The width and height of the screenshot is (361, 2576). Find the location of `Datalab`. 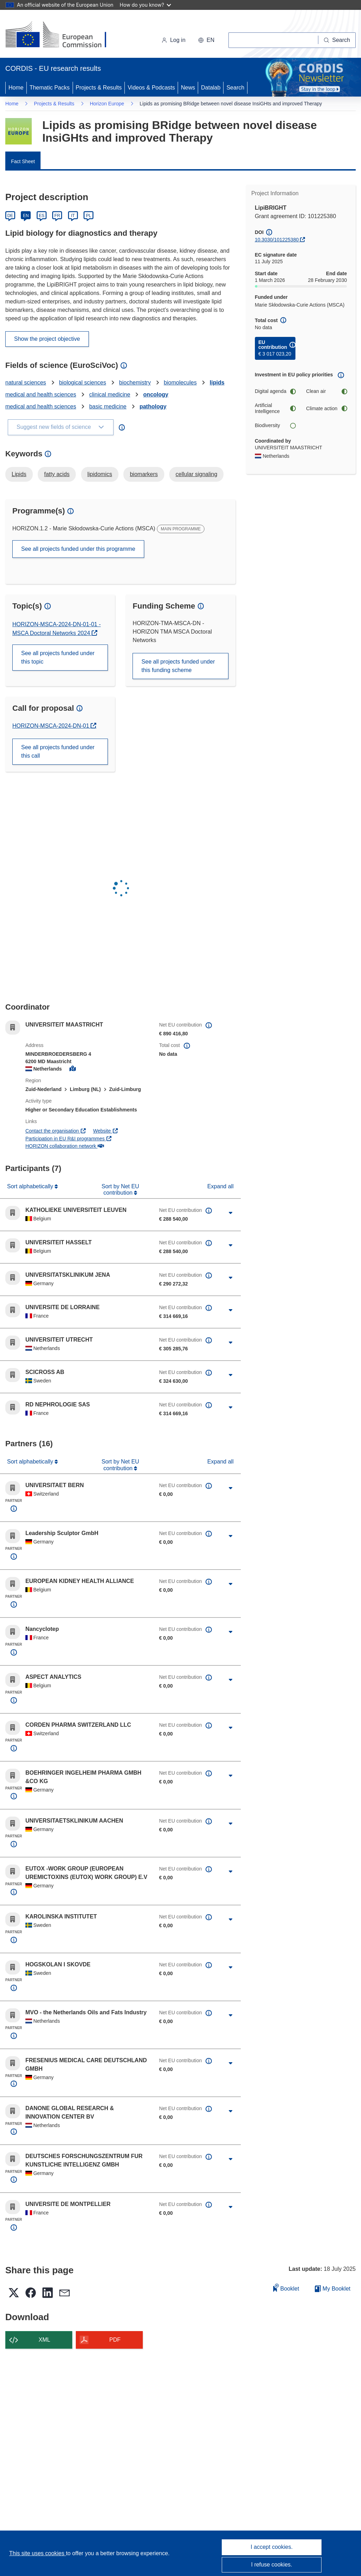

Datalab is located at coordinates (210, 88).